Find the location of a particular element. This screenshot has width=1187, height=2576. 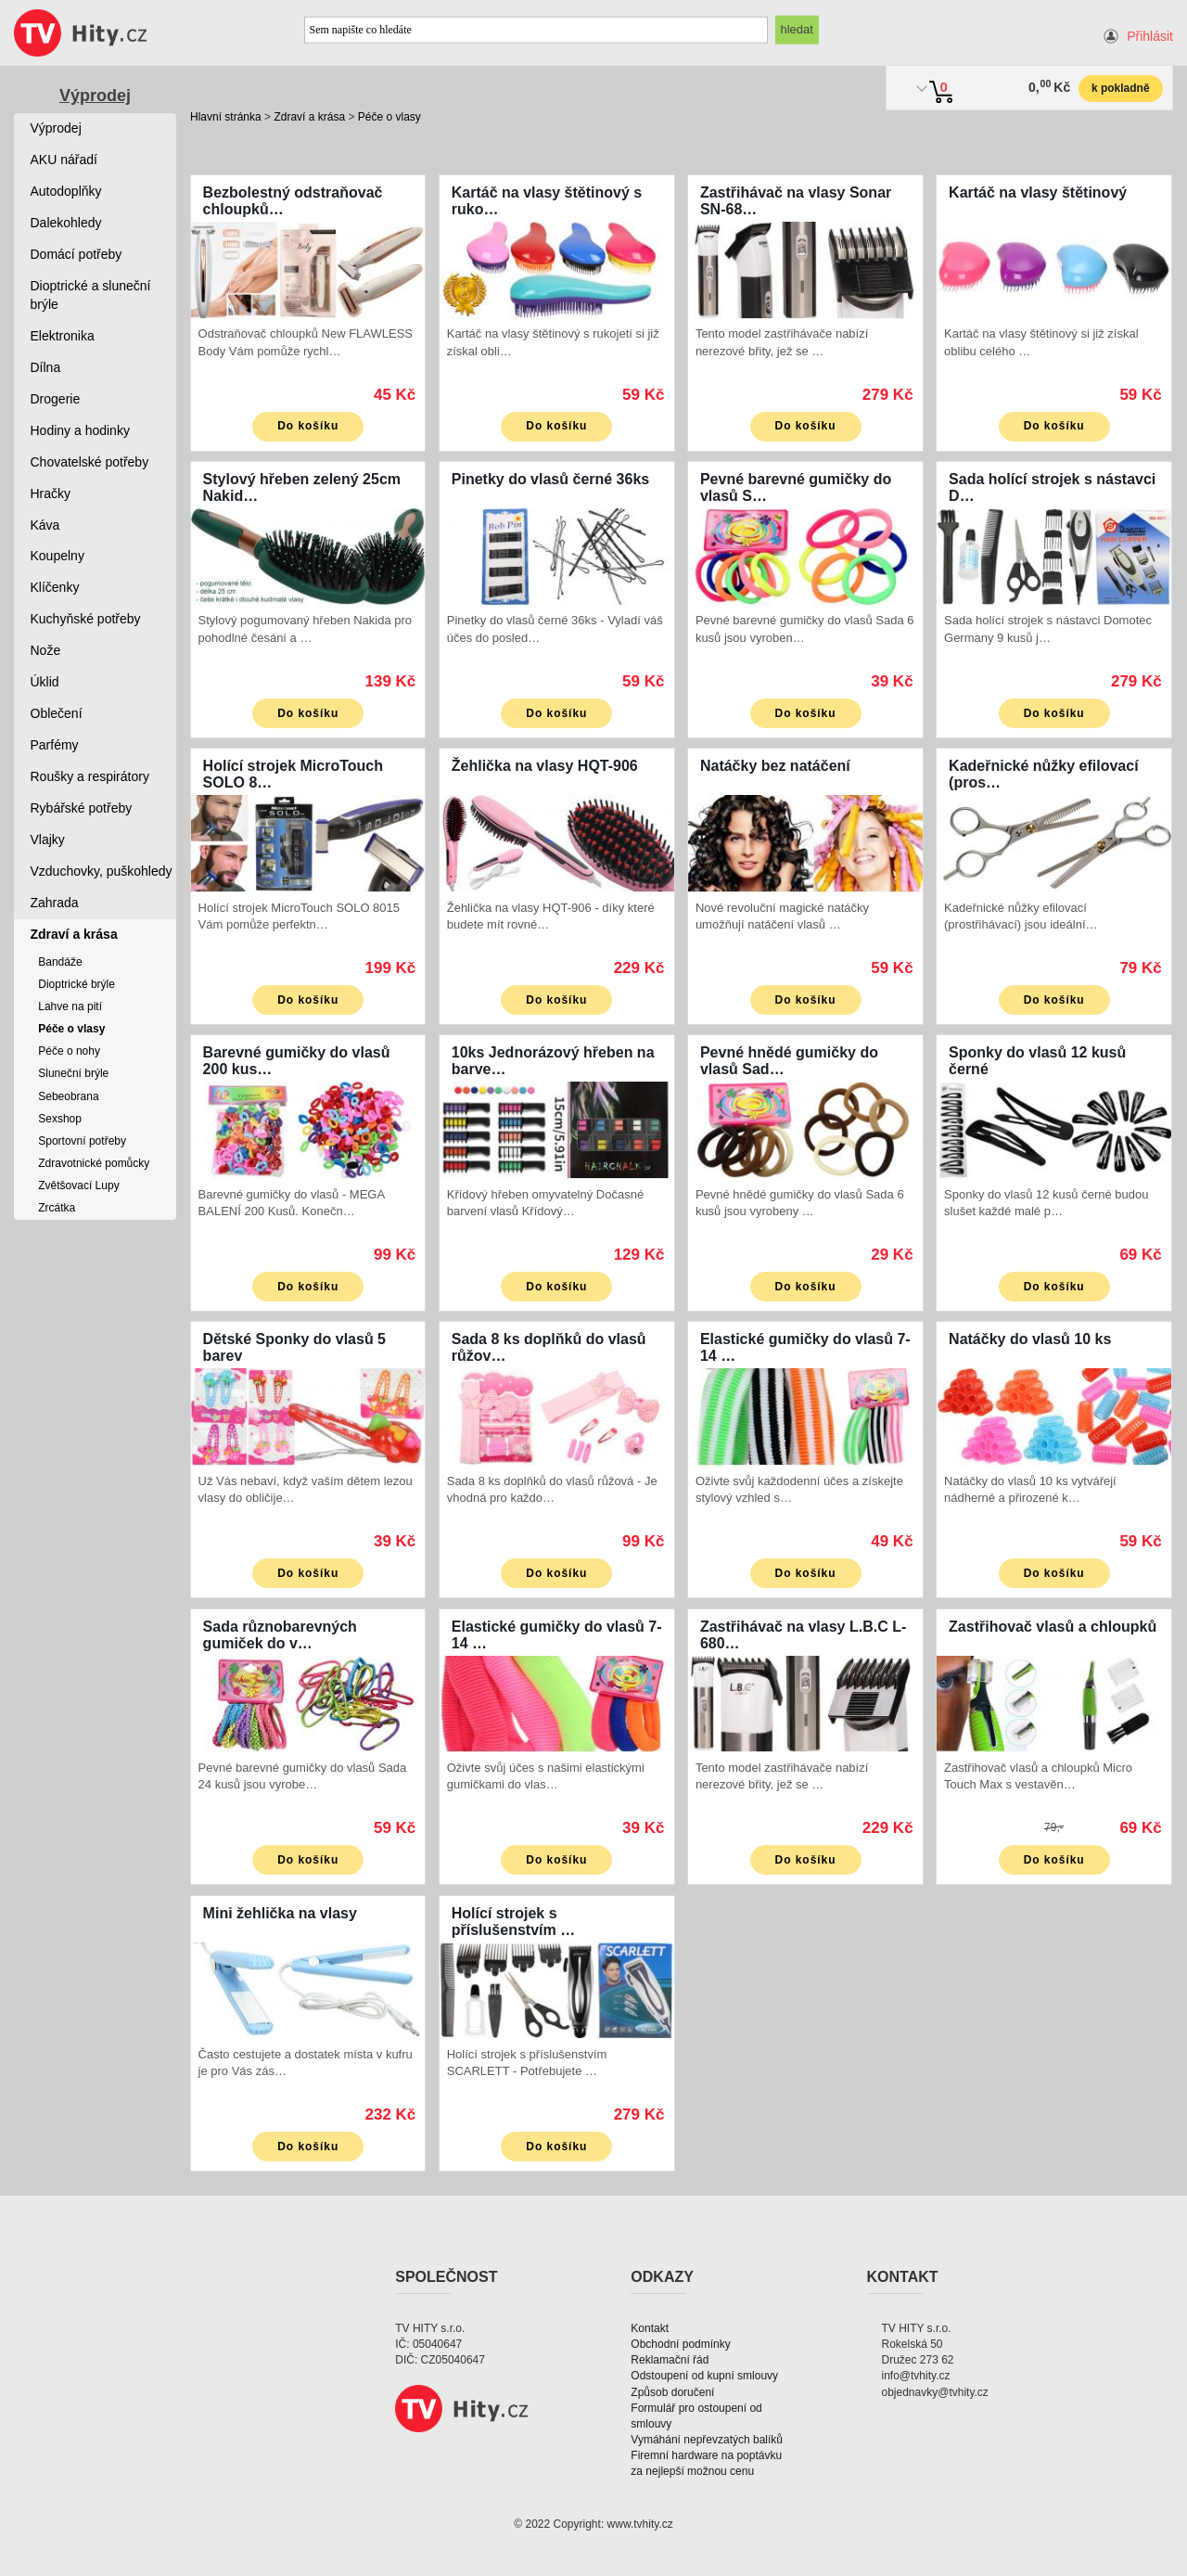

Sportovní potřeby is located at coordinates (82, 1140).